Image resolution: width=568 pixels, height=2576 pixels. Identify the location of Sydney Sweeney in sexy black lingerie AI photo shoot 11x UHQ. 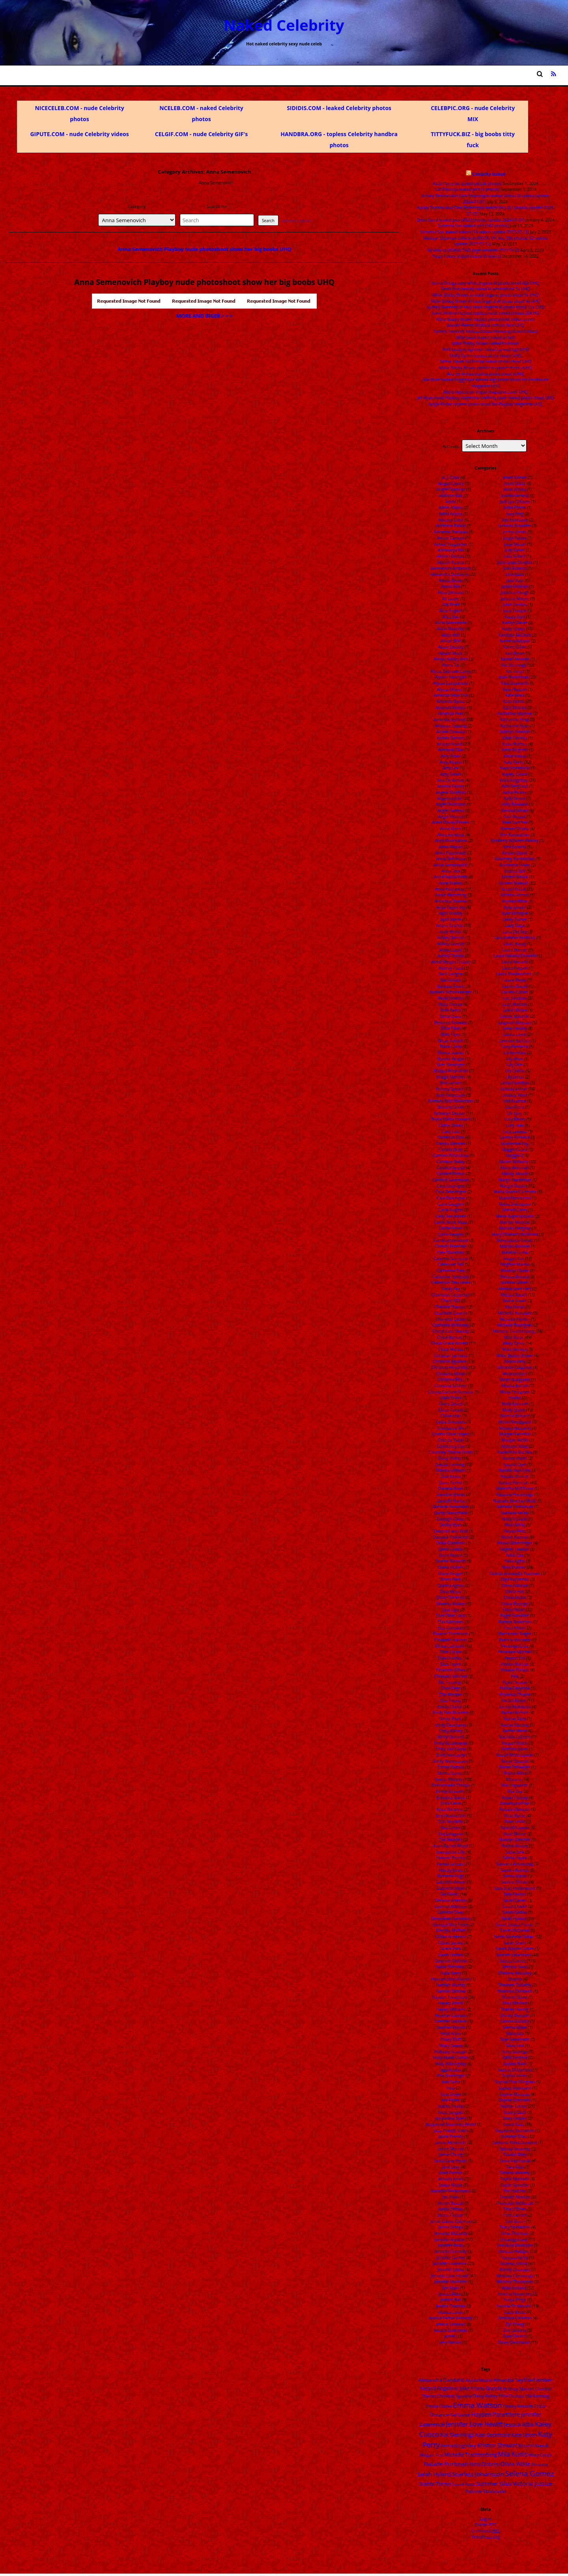
(485, 307).